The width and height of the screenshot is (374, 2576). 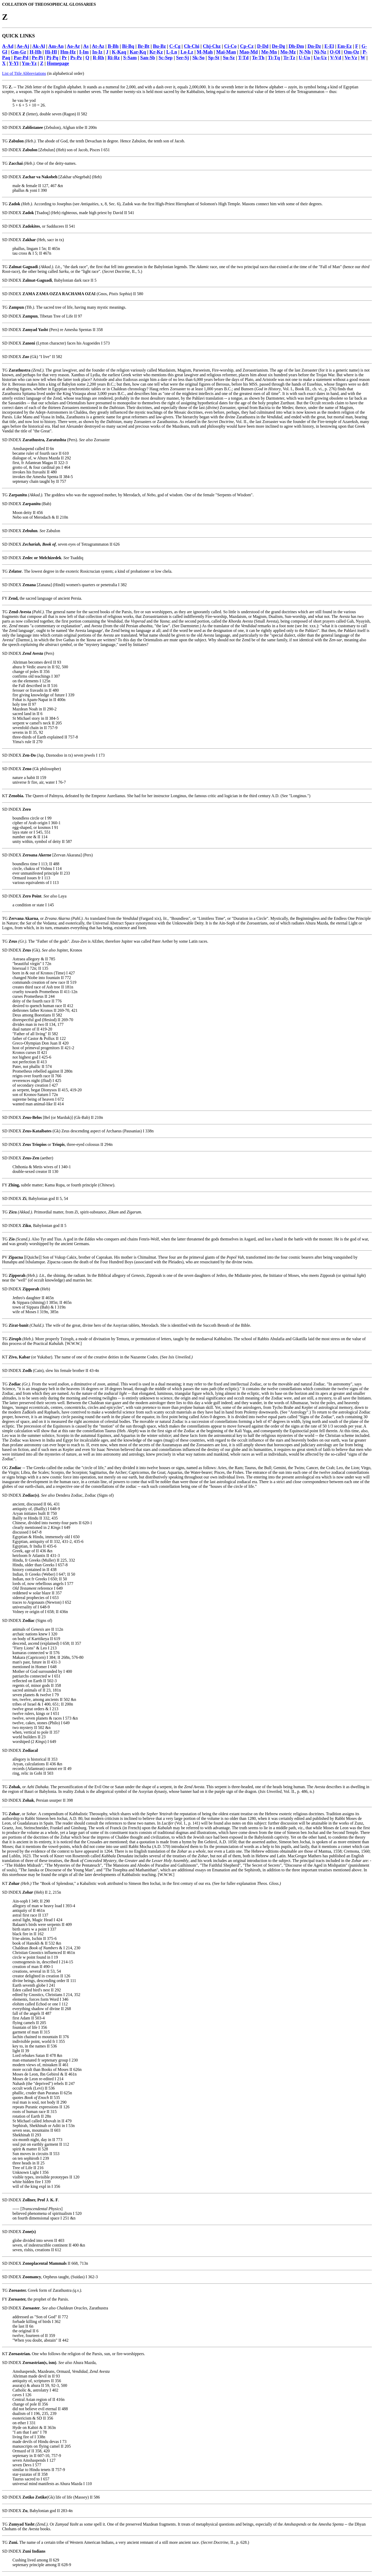 I want to click on Ao-Ar, so click(x=73, y=46).